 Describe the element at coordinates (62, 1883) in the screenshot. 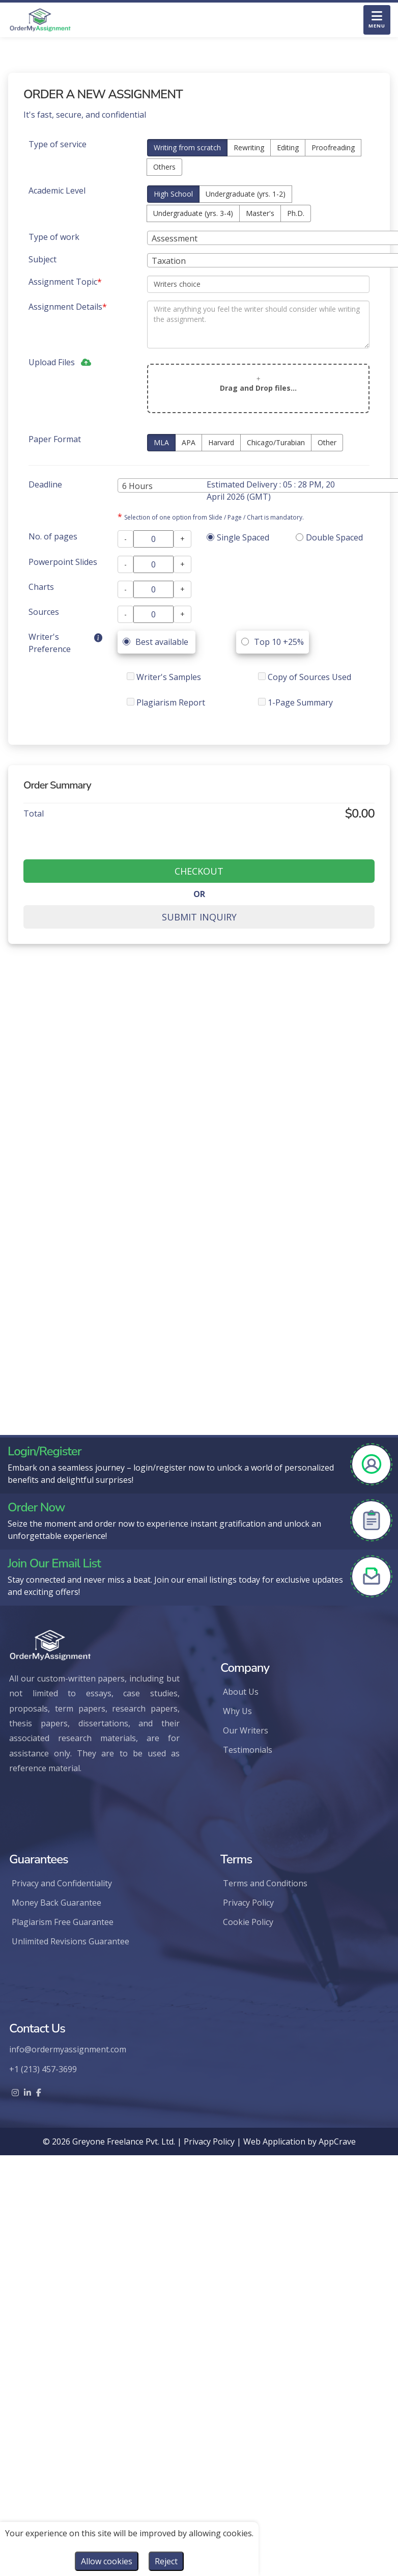

I see `Privacy and Confidentiality` at that location.